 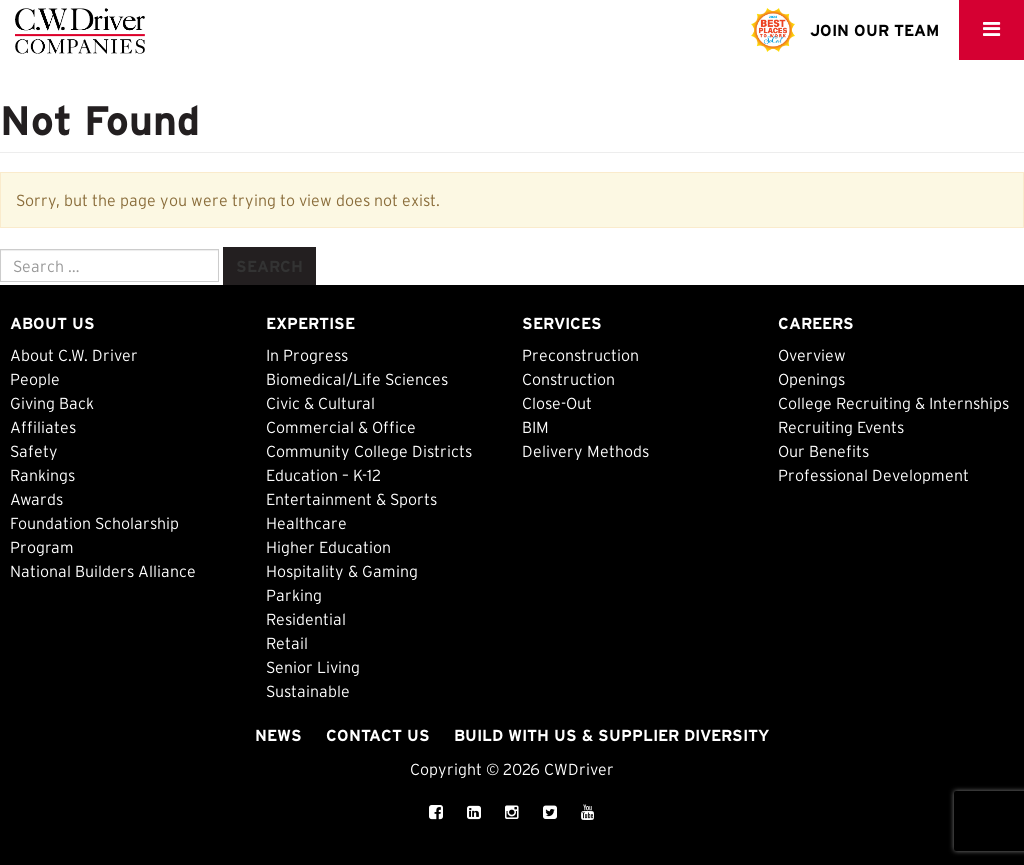 What do you see at coordinates (557, 403) in the screenshot?
I see `Close-Out` at bounding box center [557, 403].